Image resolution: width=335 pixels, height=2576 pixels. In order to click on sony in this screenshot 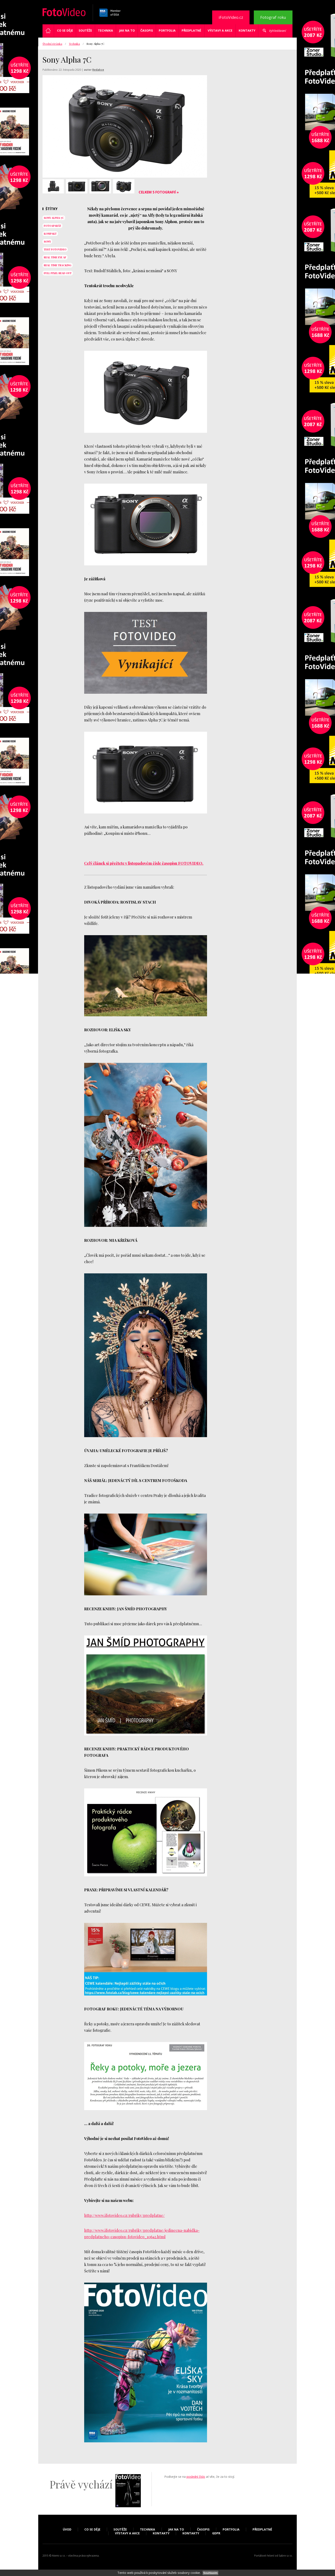, I will do `click(47, 241)`.